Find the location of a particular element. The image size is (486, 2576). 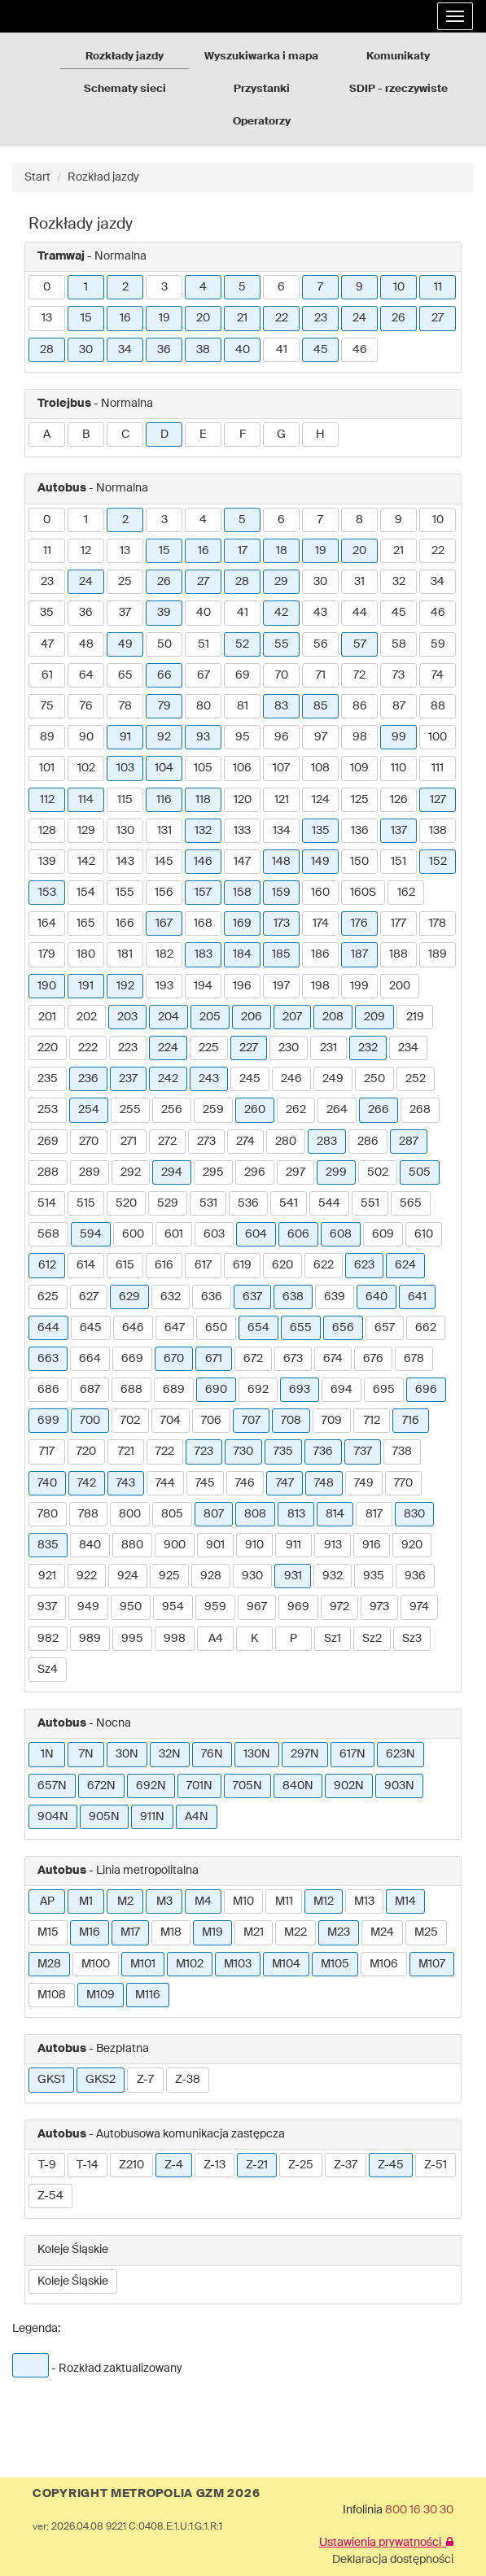

743 [button] is located at coordinates (125, 1483).